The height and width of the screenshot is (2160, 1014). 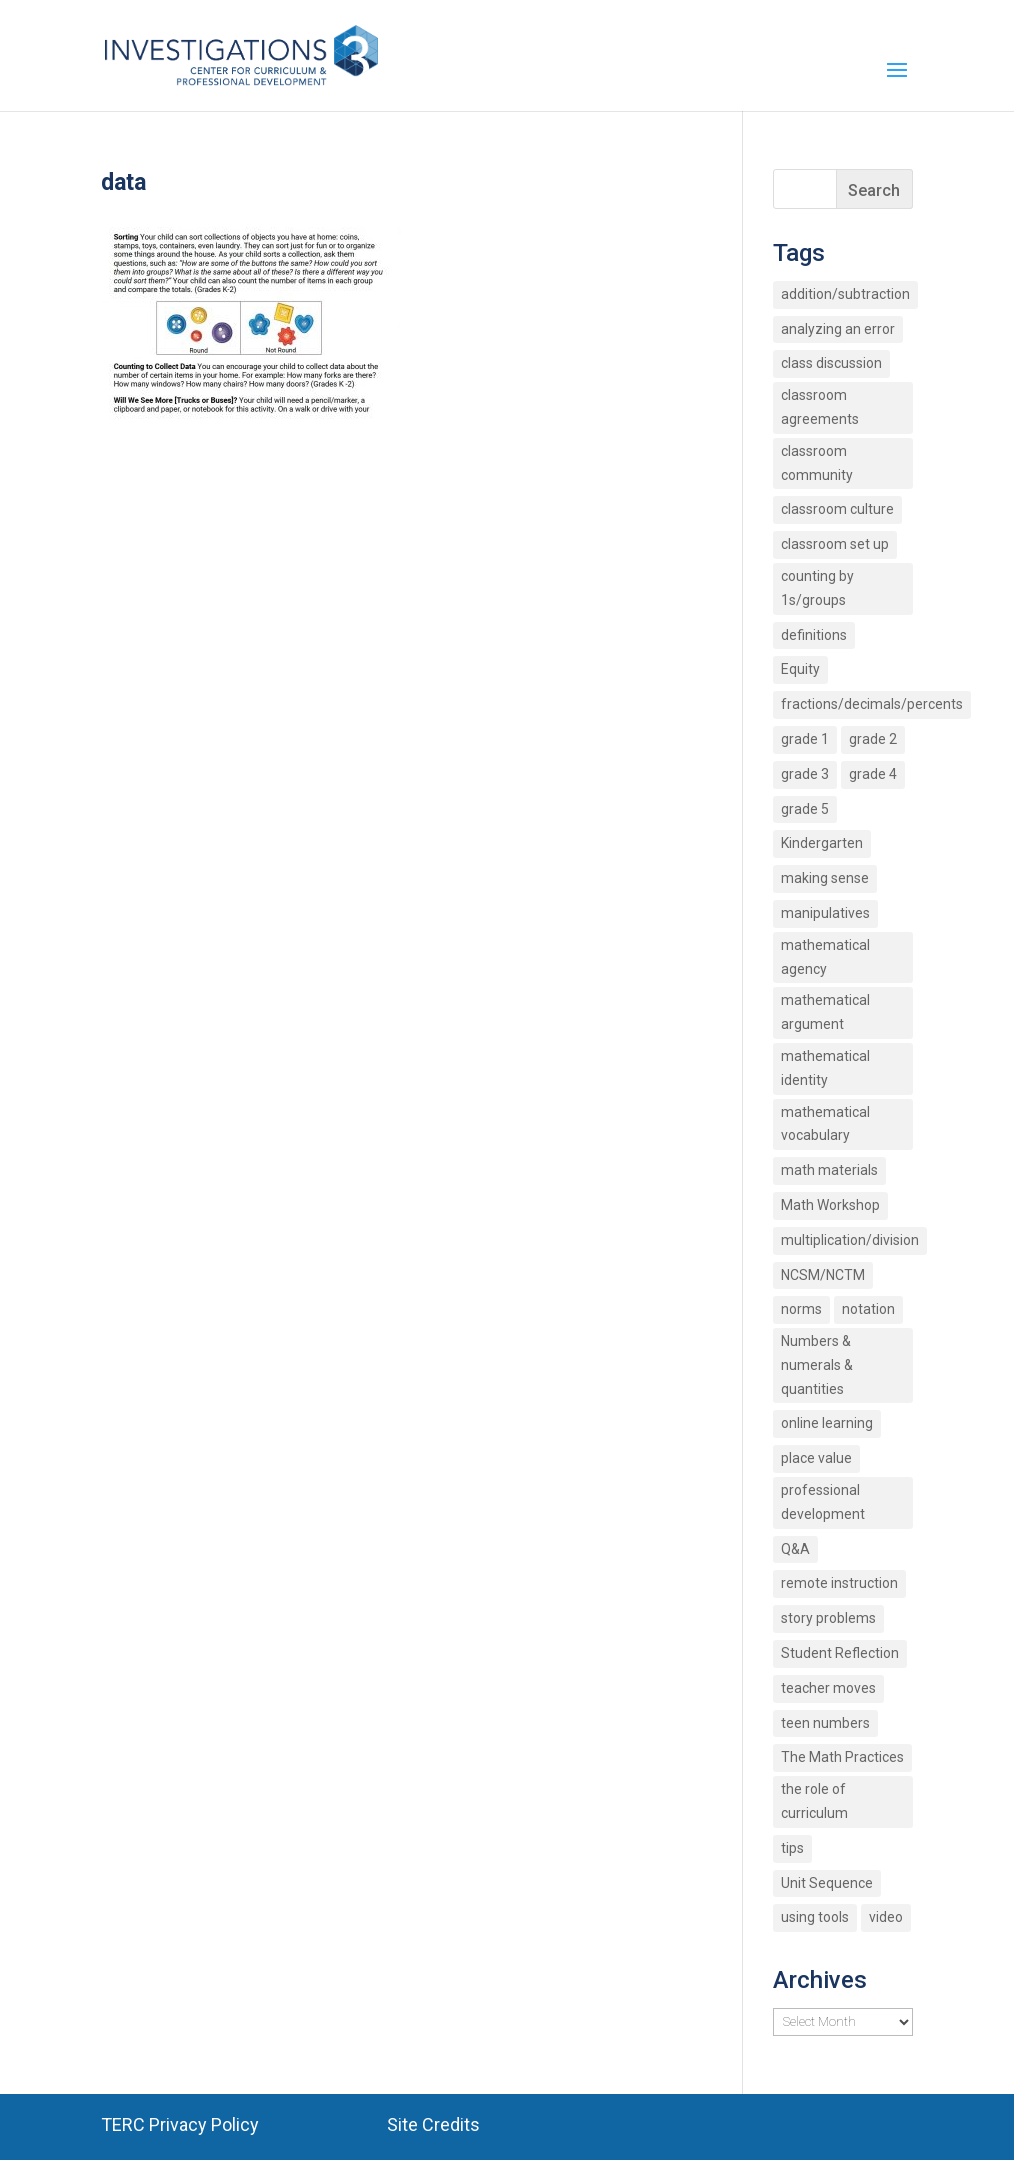 What do you see at coordinates (815, 1917) in the screenshot?
I see `using tools [using tools (2 items)]` at bounding box center [815, 1917].